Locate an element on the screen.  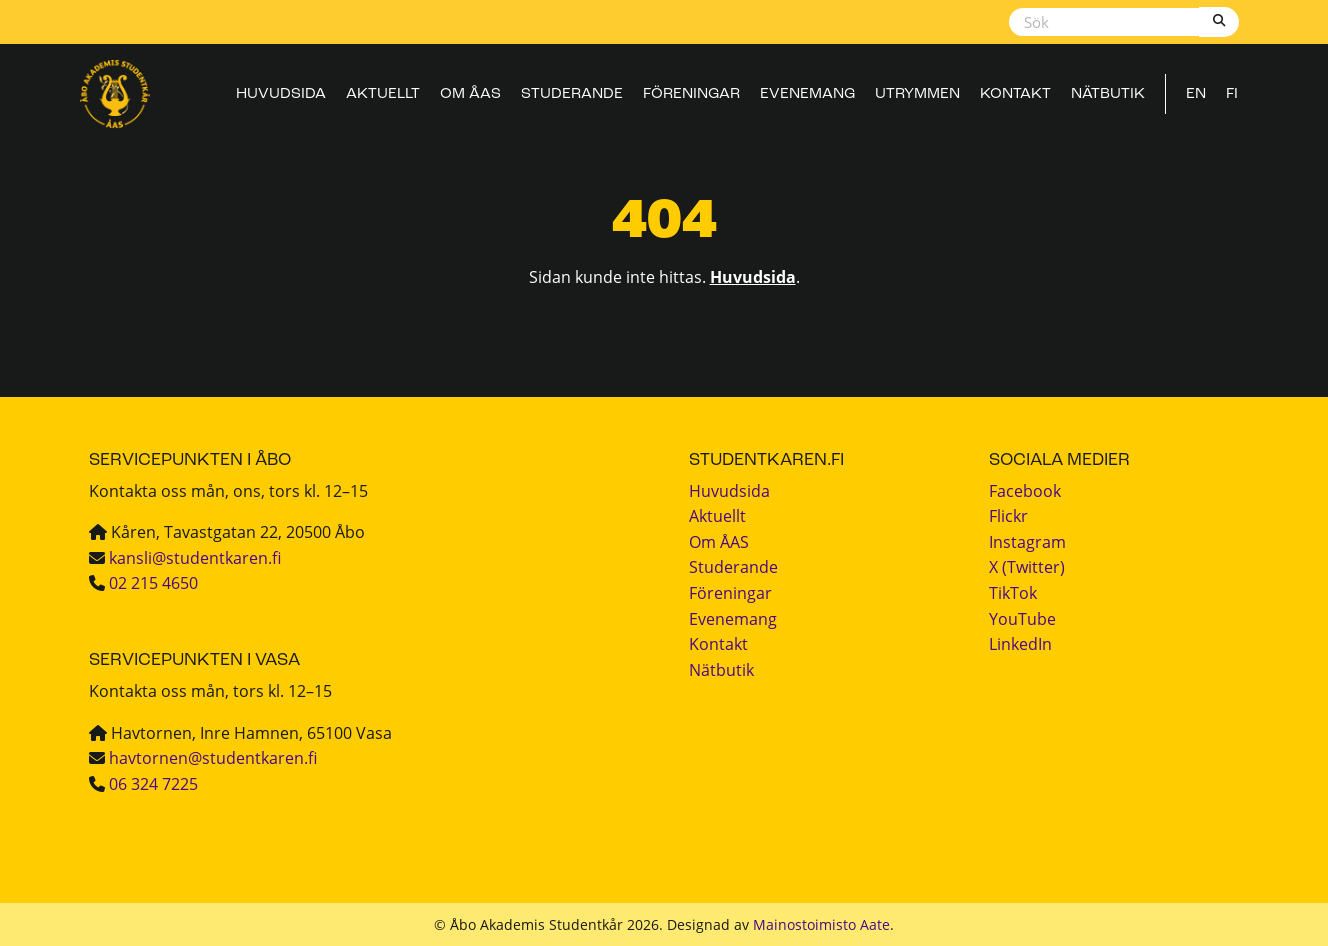
Flickr is located at coordinates (1008, 516).